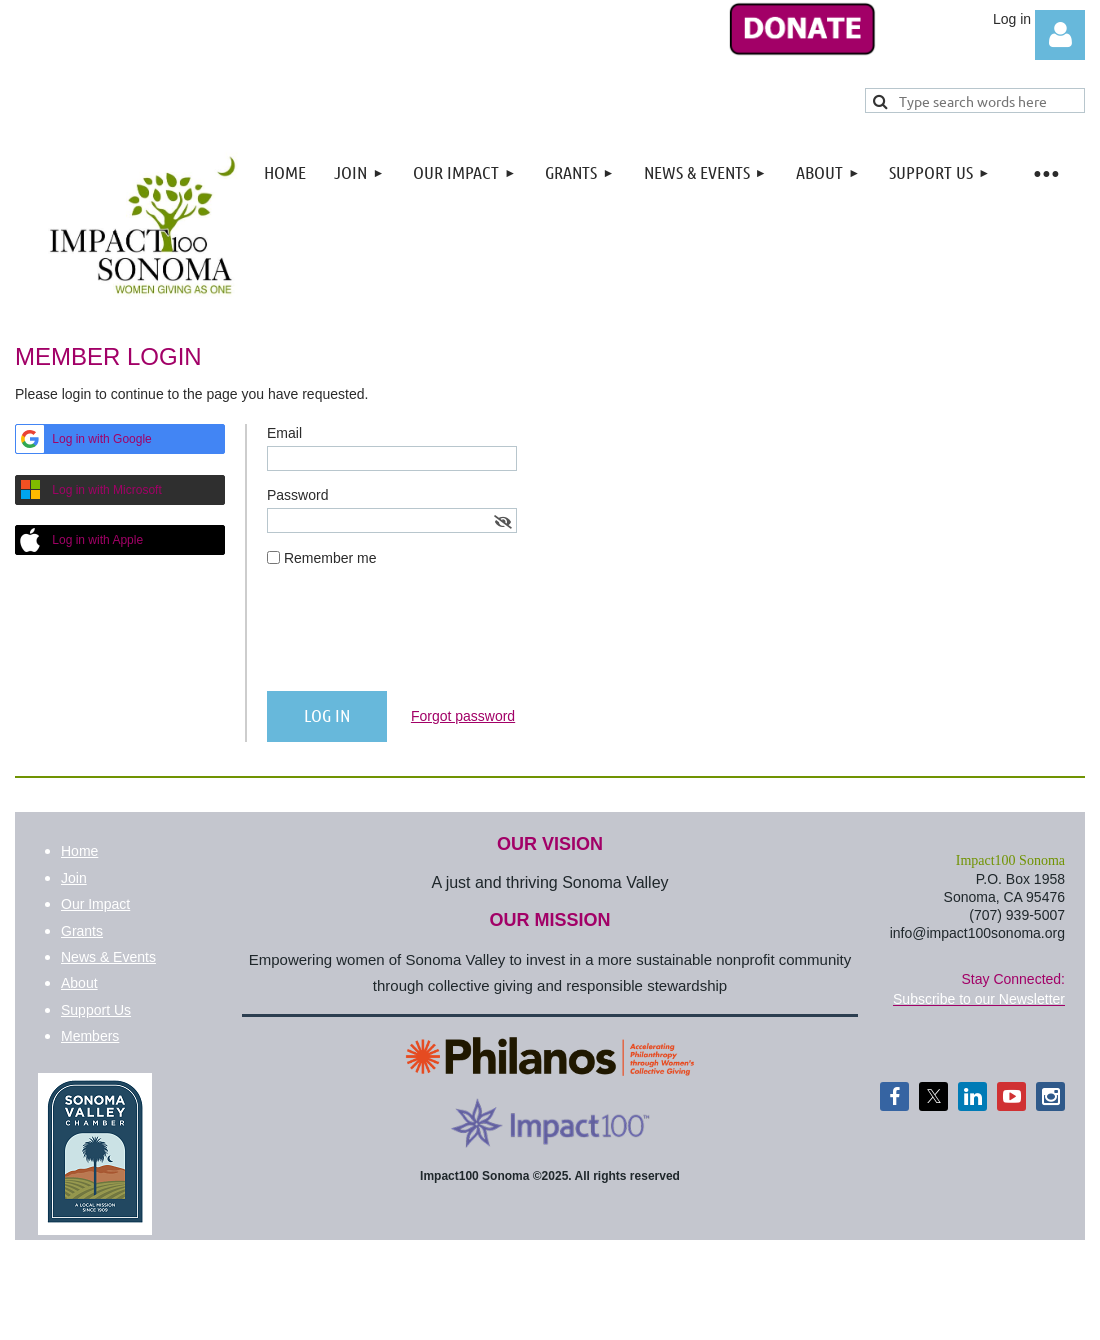 The width and height of the screenshot is (1100, 1340). Describe the element at coordinates (463, 716) in the screenshot. I see `Forgot password` at that location.